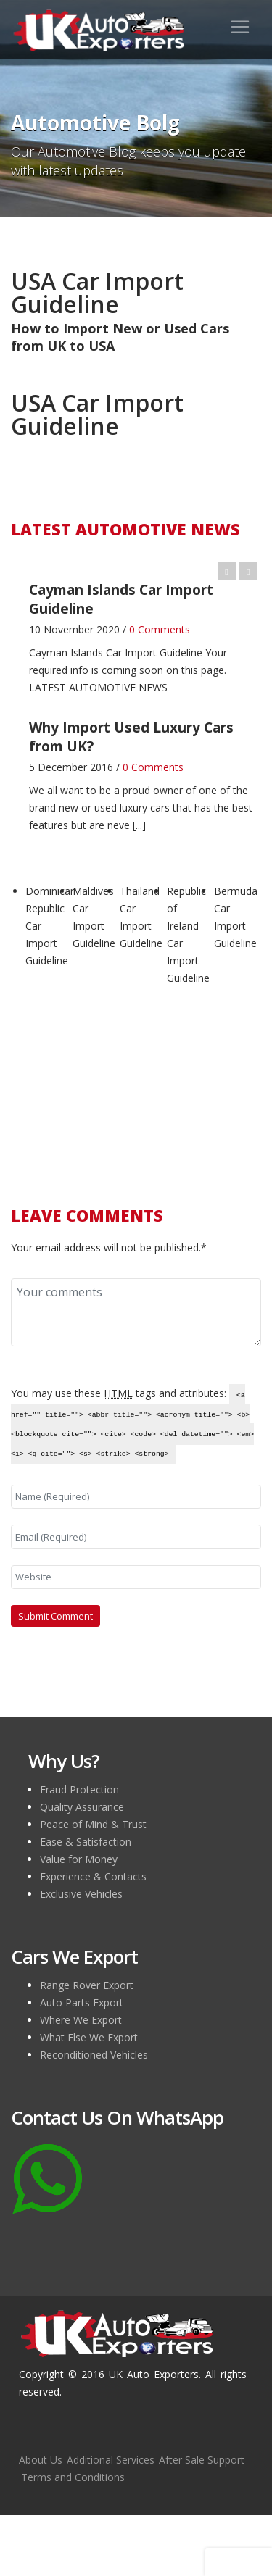  What do you see at coordinates (240, 26) in the screenshot?
I see `[Toggle navigation]` at bounding box center [240, 26].